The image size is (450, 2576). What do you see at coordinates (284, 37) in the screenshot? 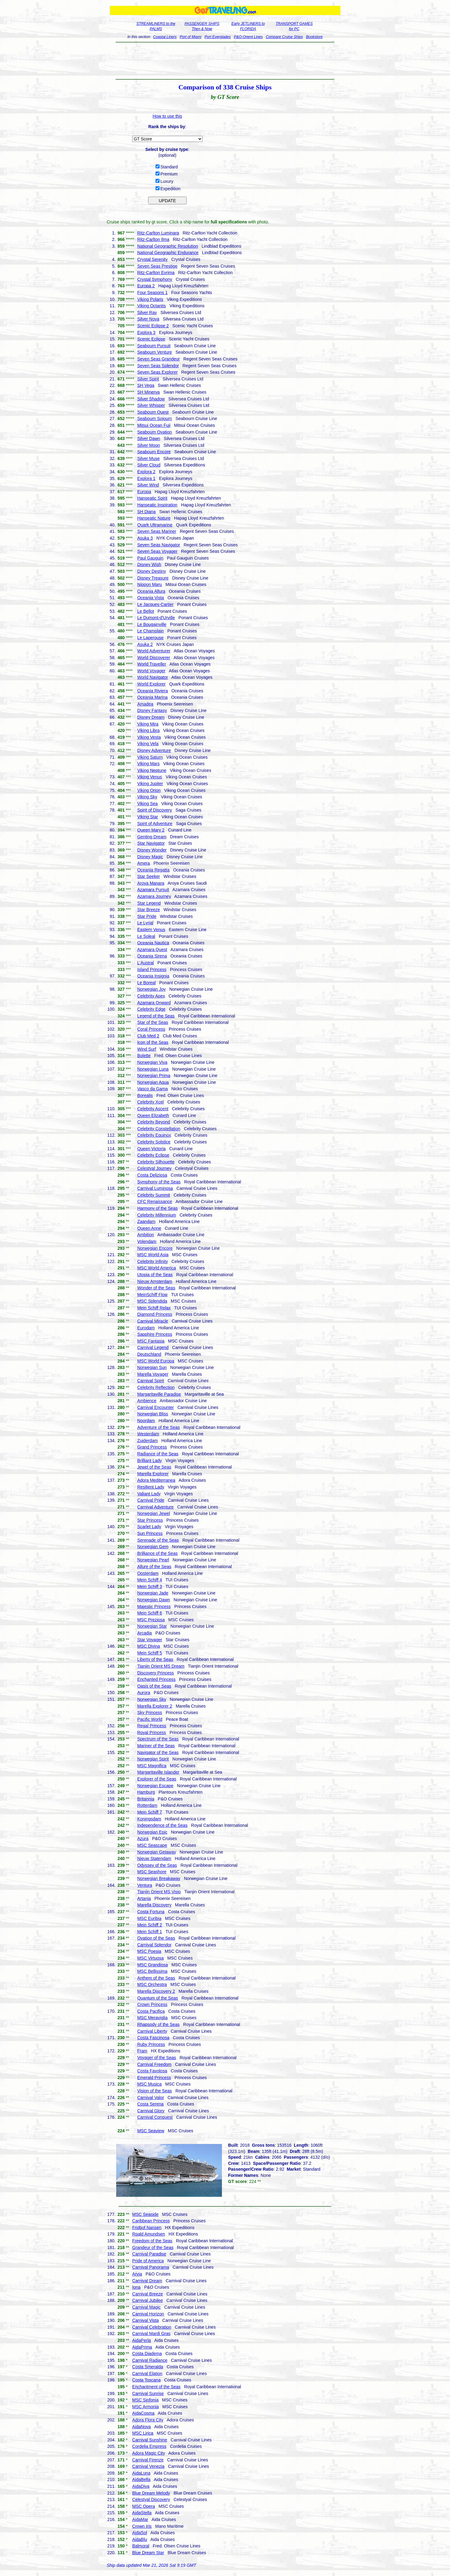
I see `Compare Cruise Ships` at bounding box center [284, 37].